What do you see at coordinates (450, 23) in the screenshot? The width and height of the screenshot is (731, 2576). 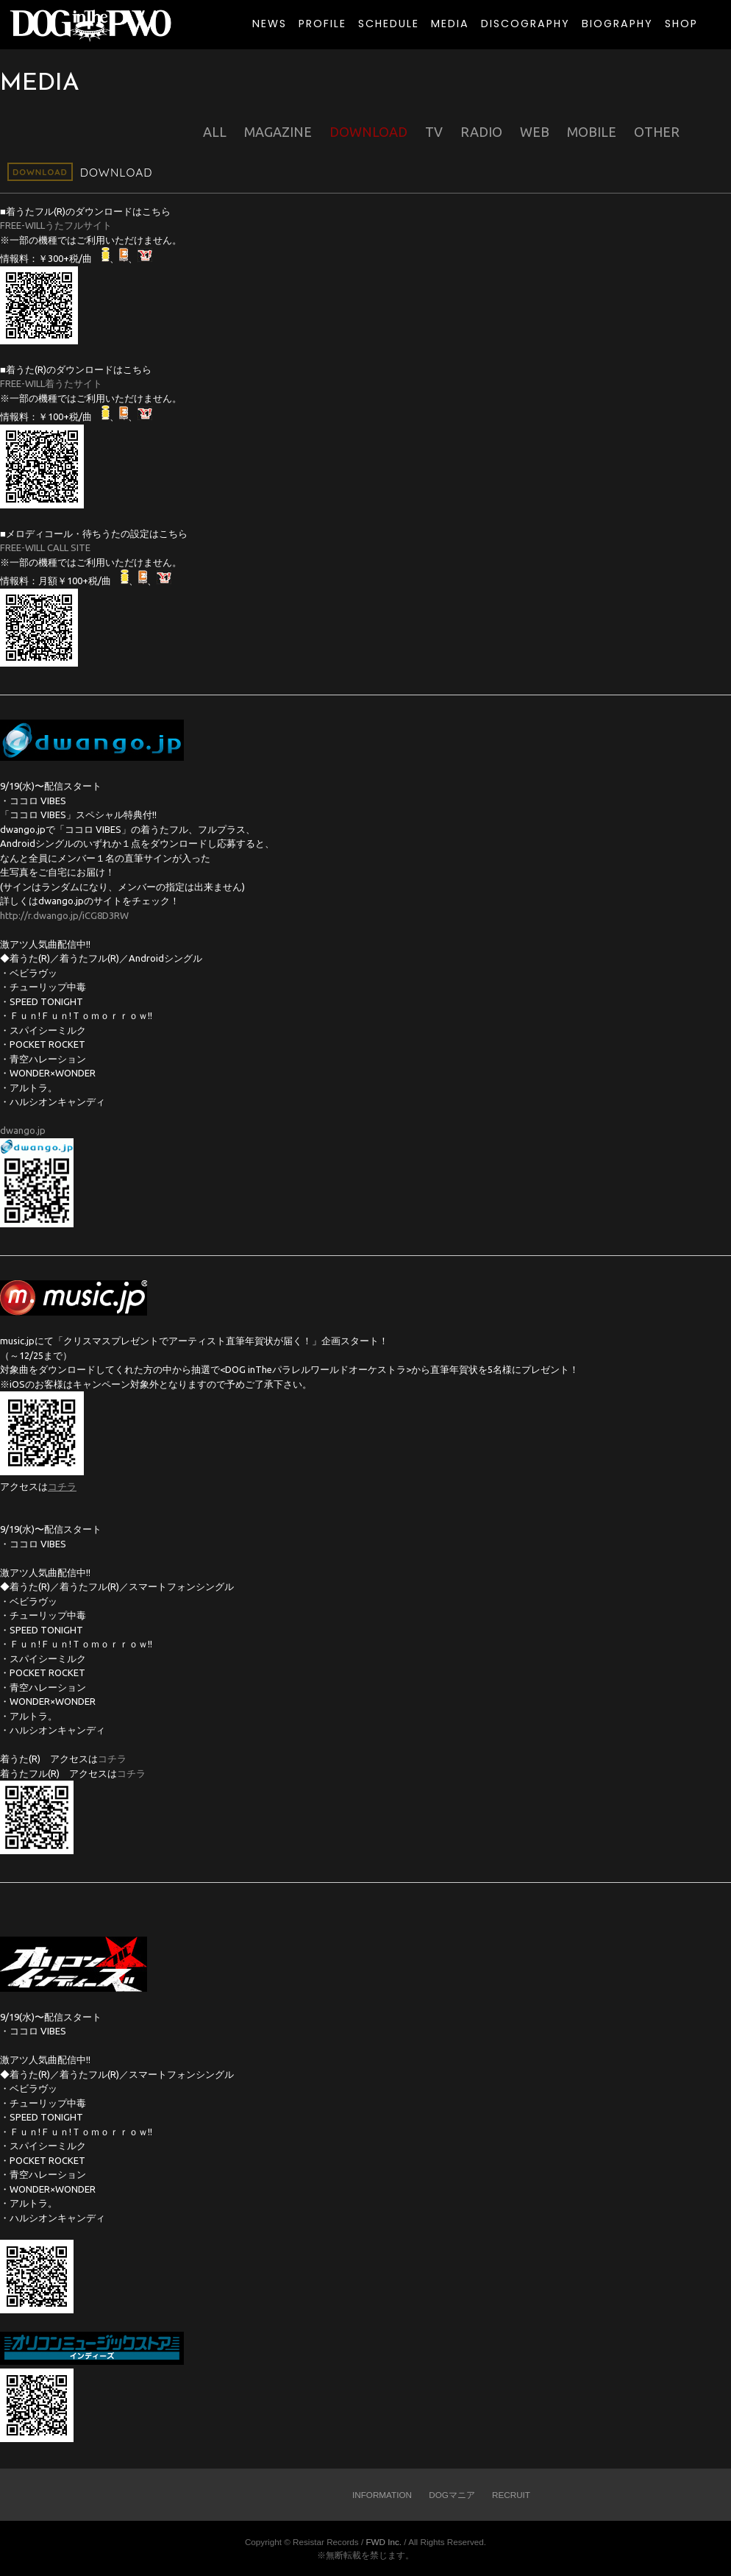 I see `MEDIA` at bounding box center [450, 23].